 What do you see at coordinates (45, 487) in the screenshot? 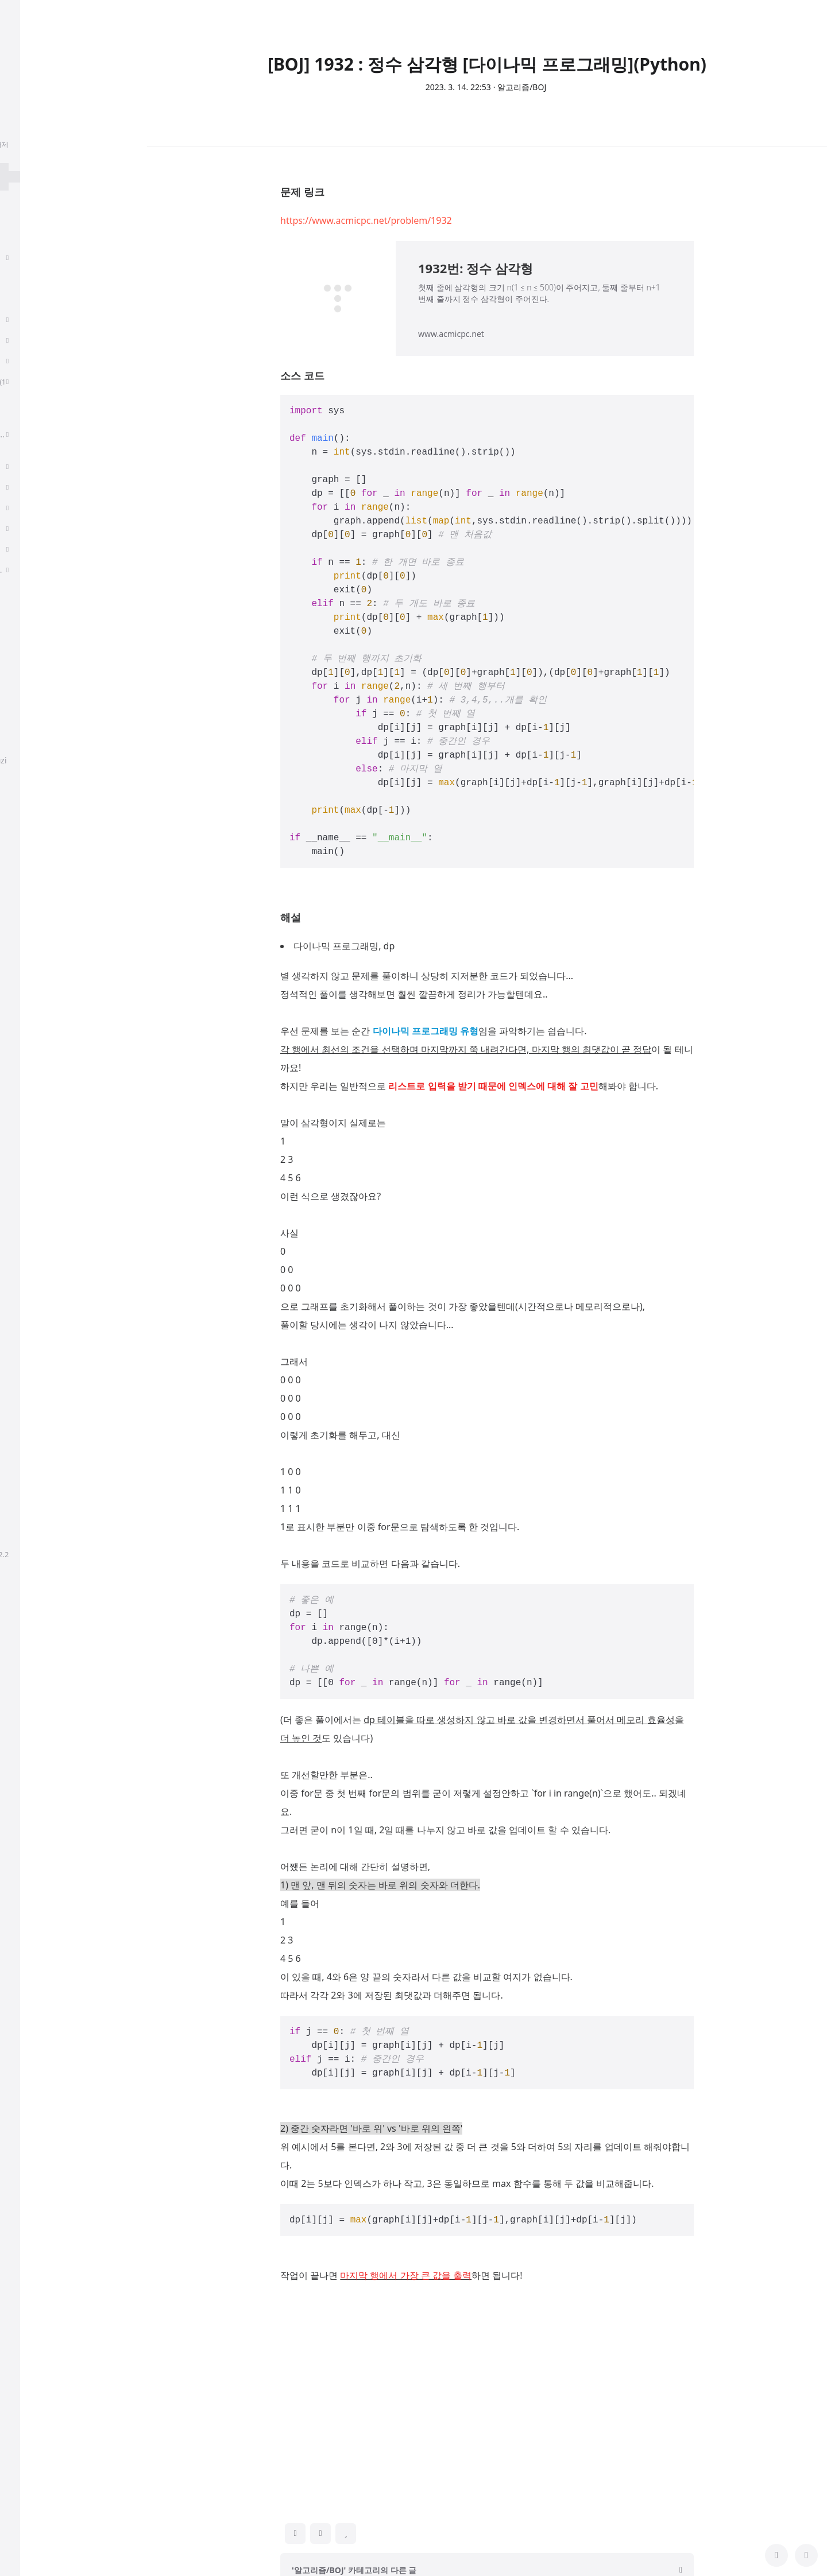
I see `Linear Algebra` at bounding box center [45, 487].